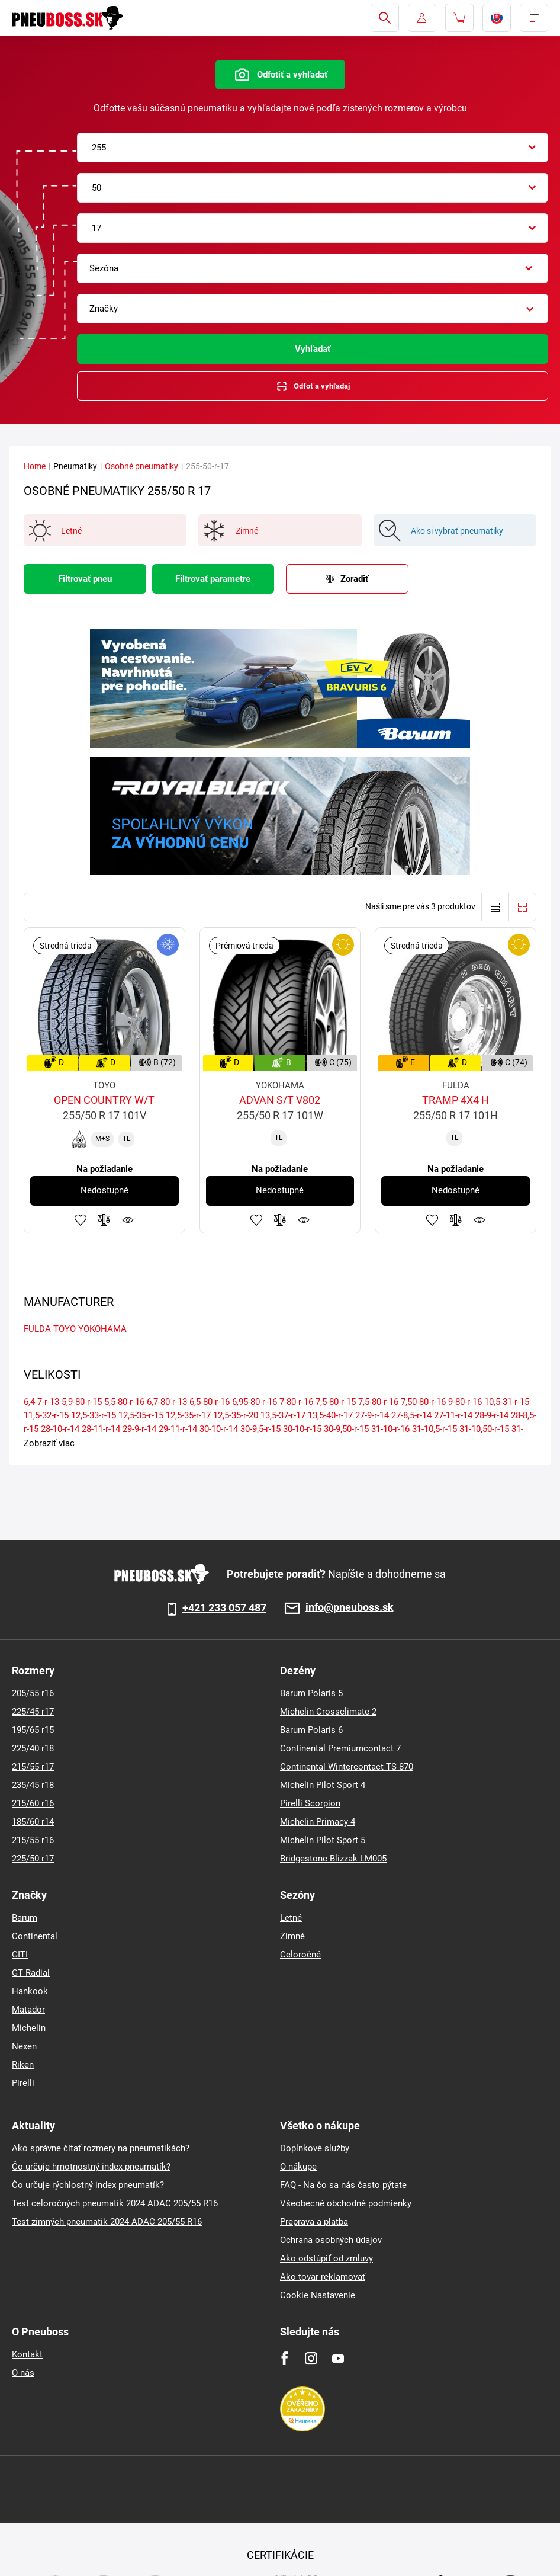 Image resolution: width=560 pixels, height=2576 pixels. What do you see at coordinates (33, 1693) in the screenshot?
I see `205/55 r16` at bounding box center [33, 1693].